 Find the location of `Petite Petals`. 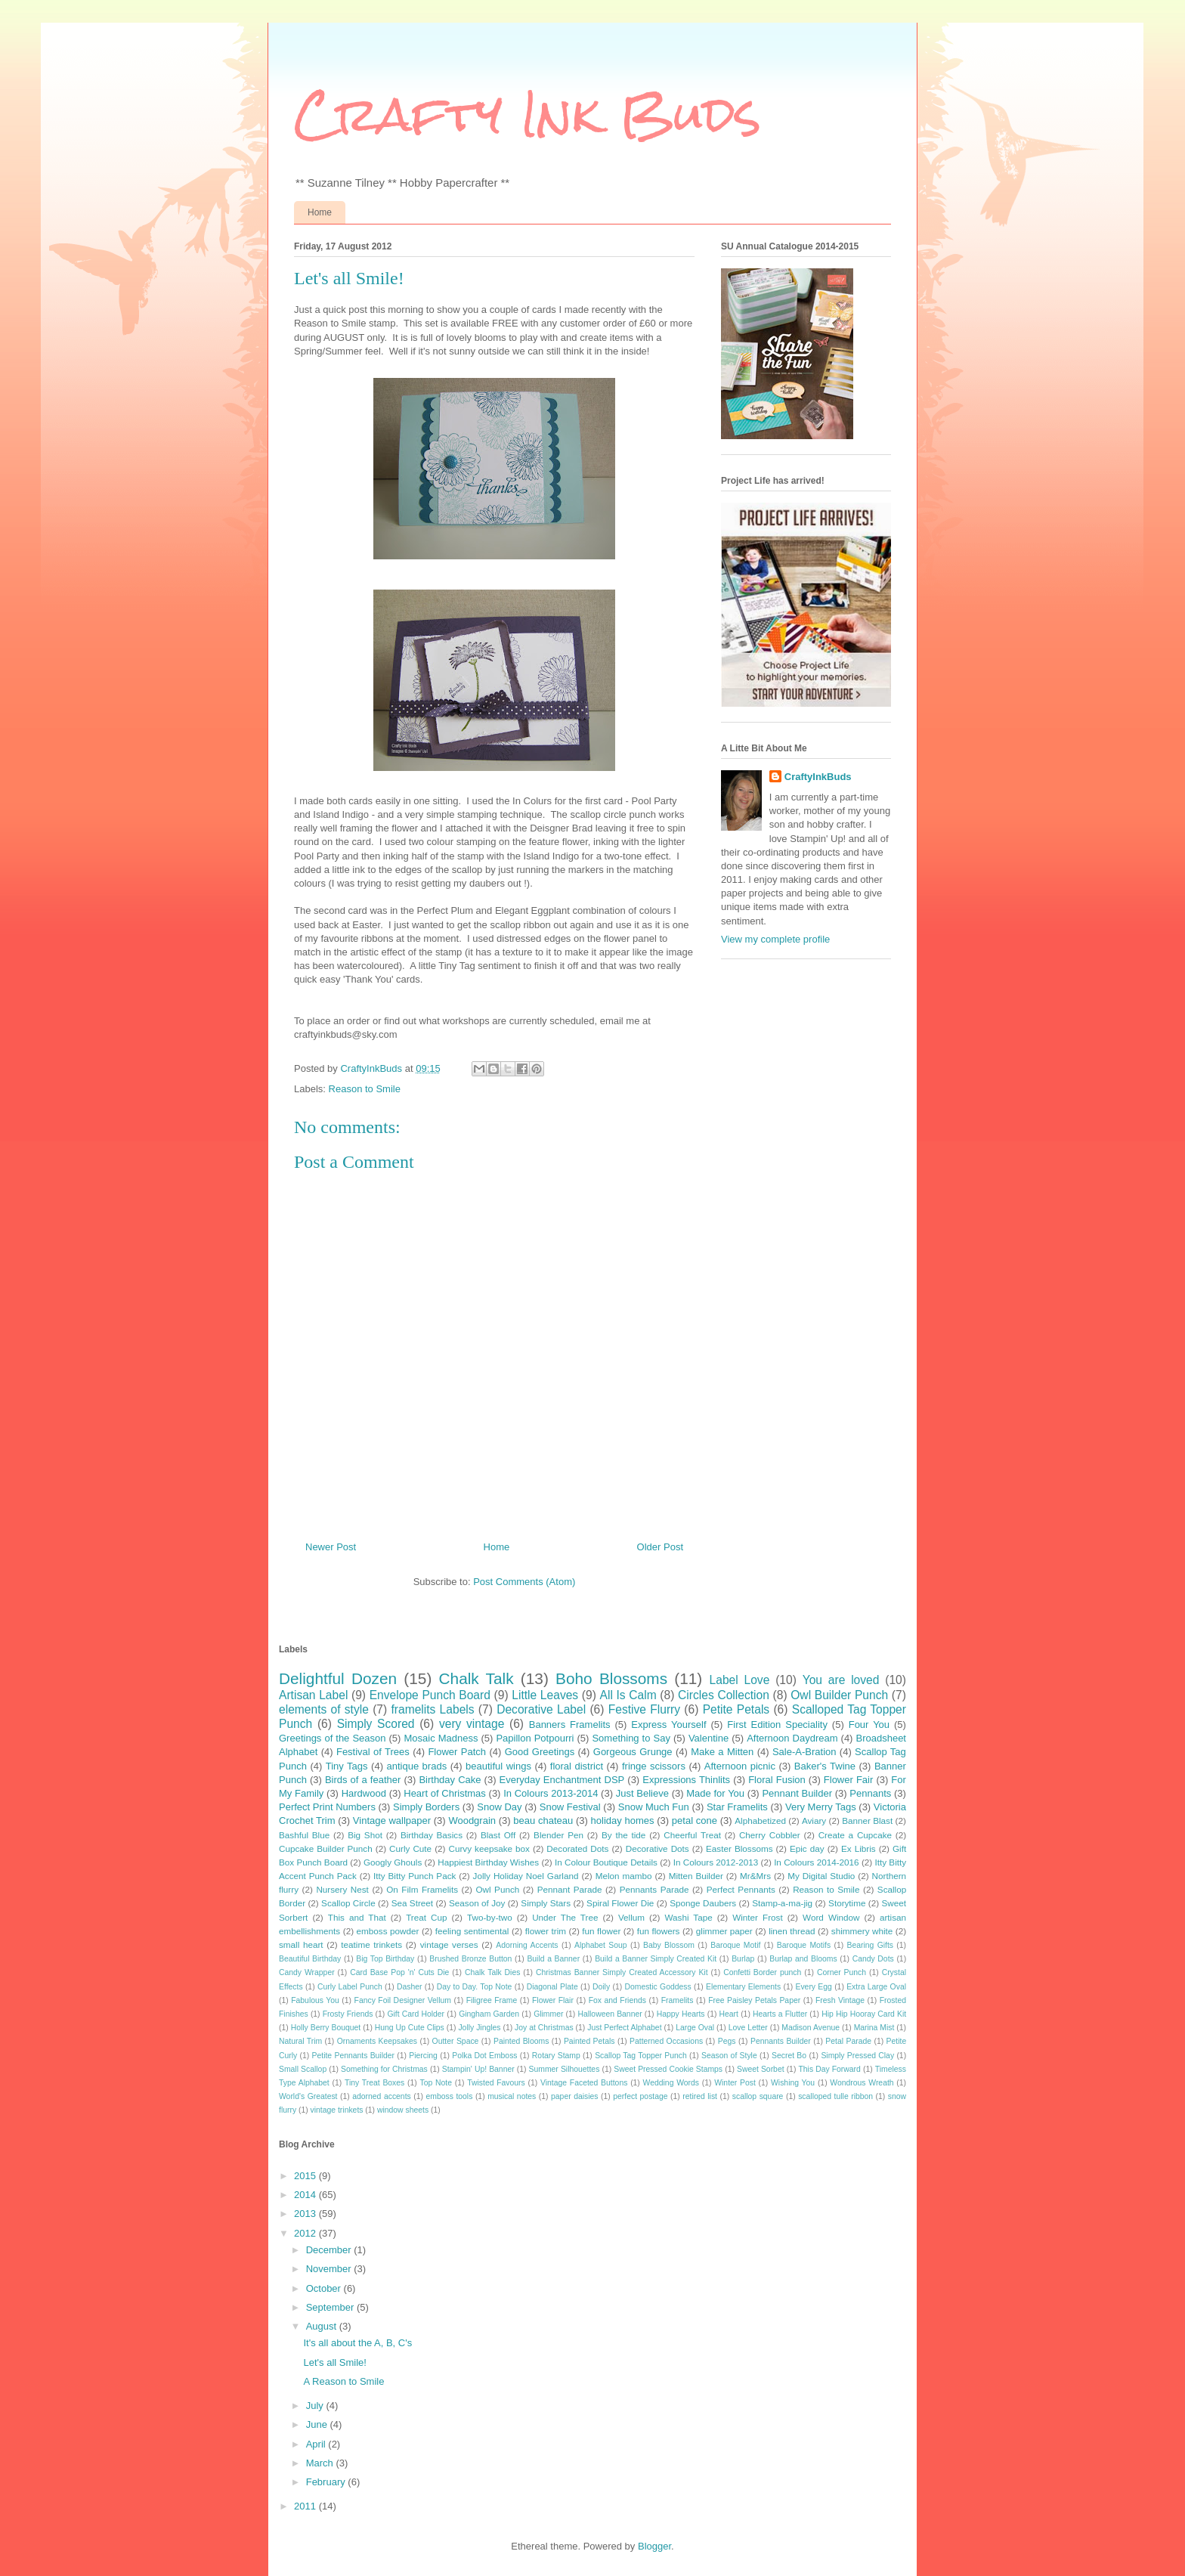

Petite Petals is located at coordinates (736, 1709).